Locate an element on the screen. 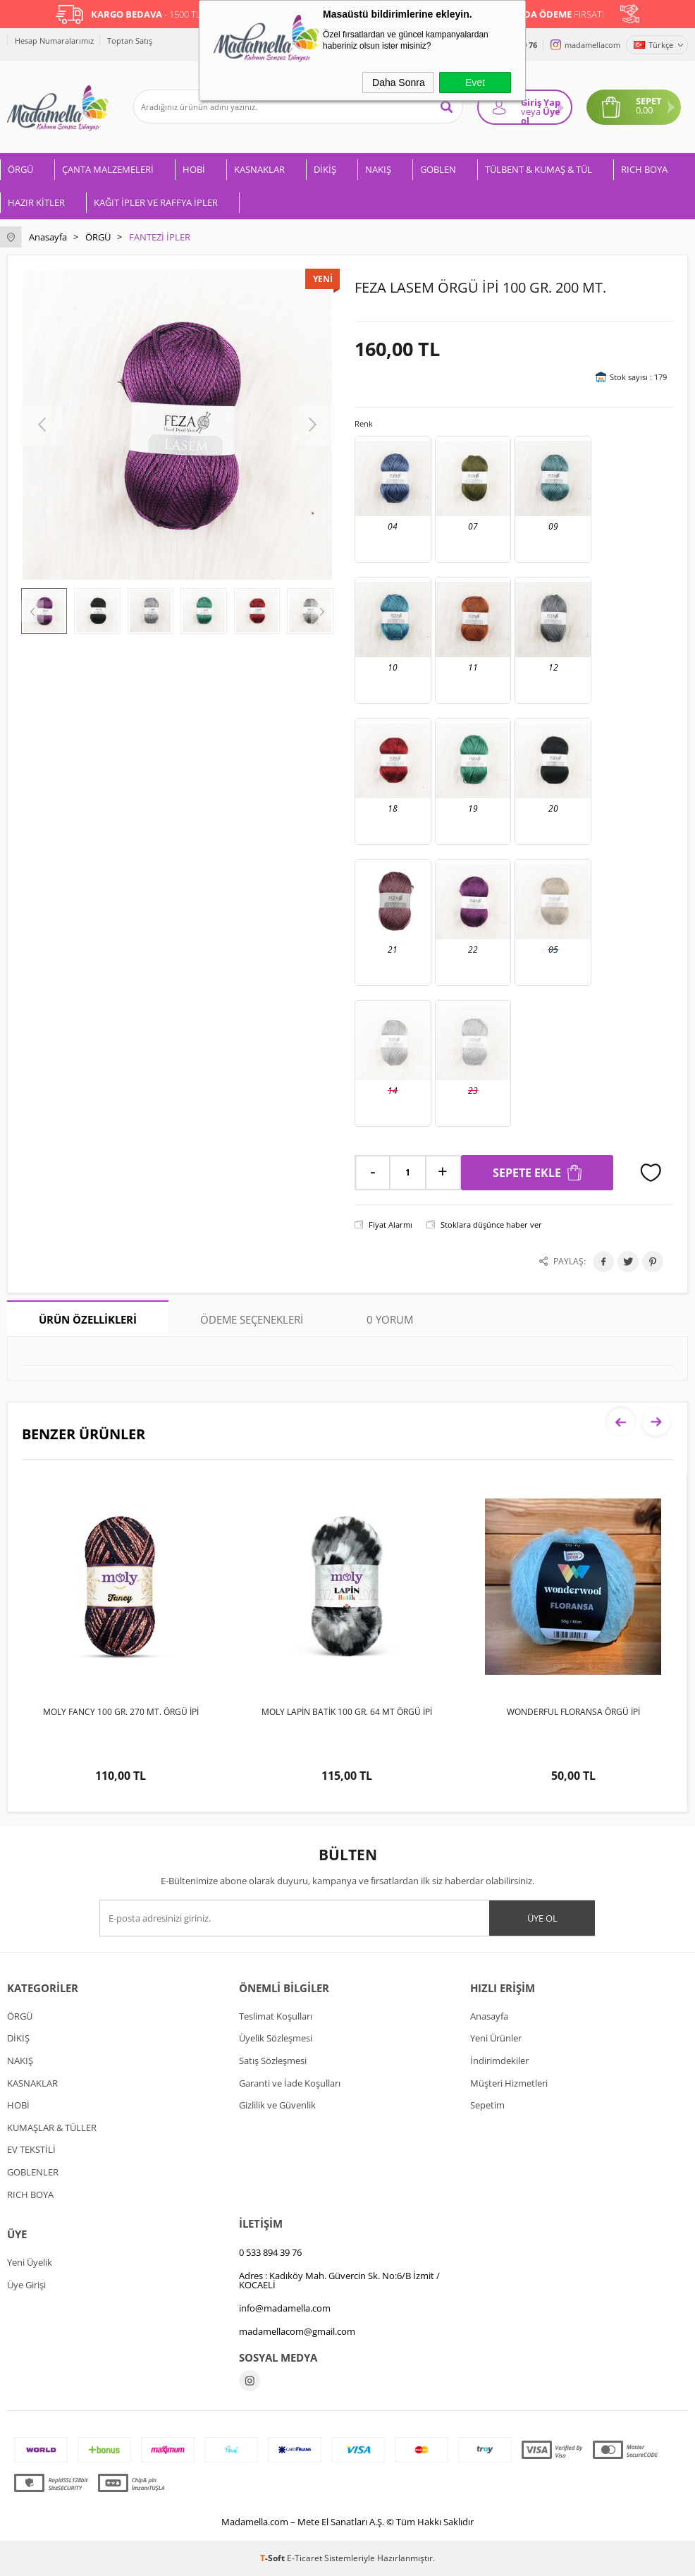  Stoklara düşünce haber ver is located at coordinates (491, 1224).